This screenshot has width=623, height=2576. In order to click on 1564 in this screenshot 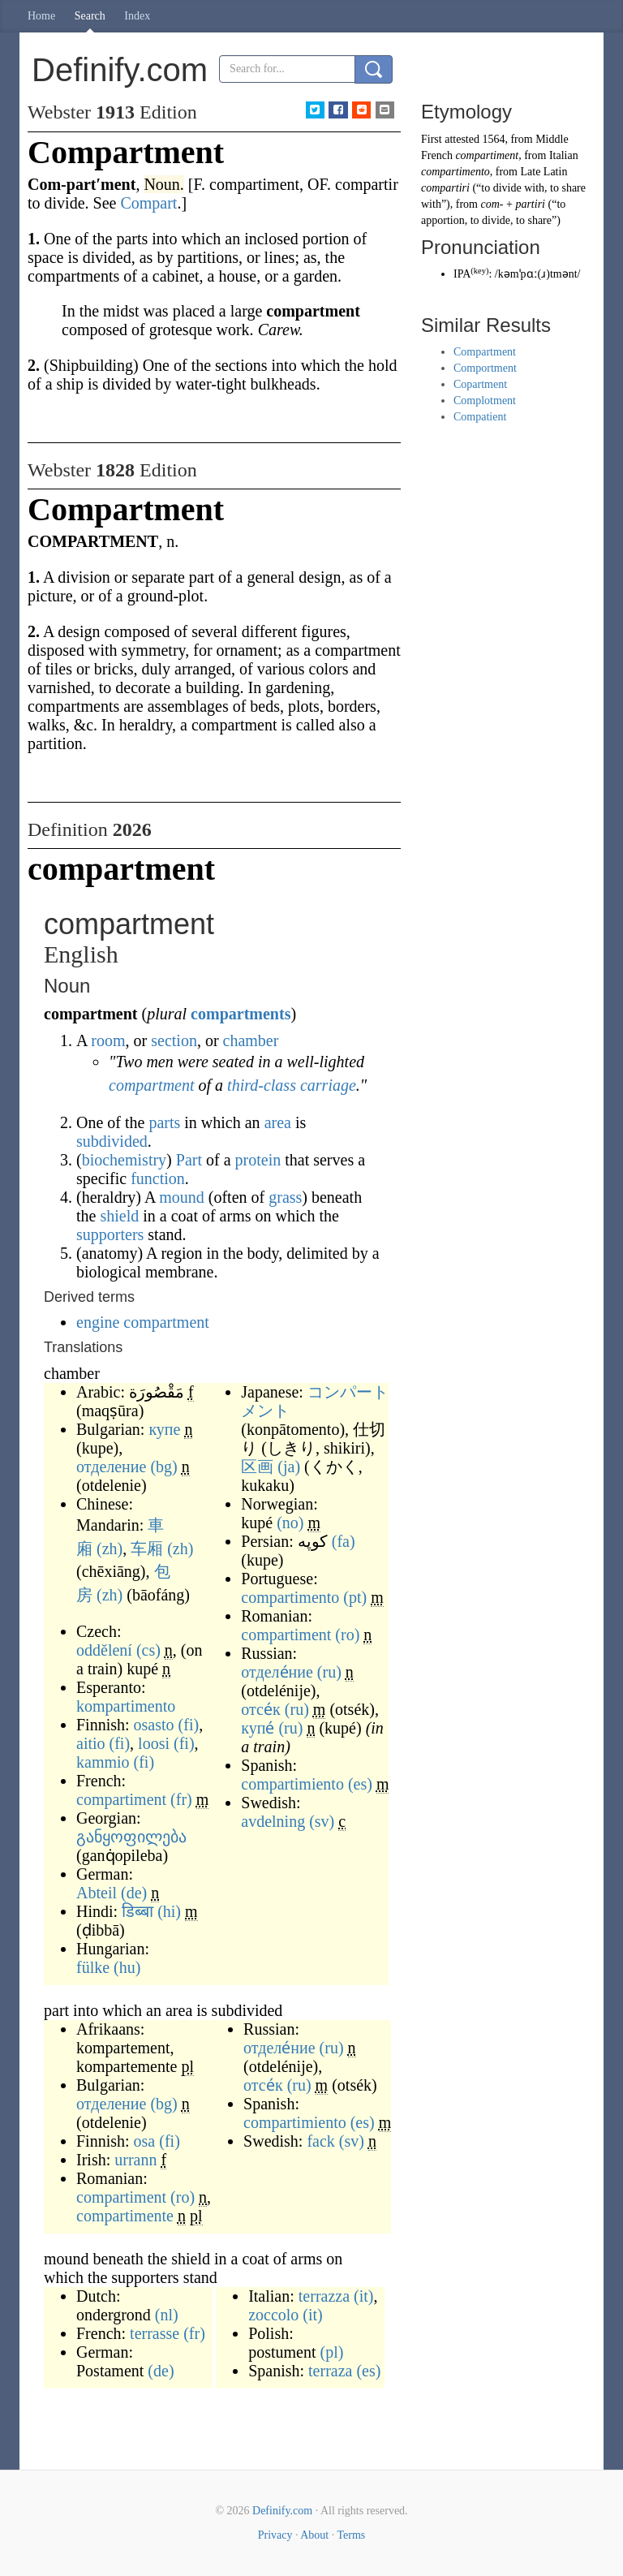, I will do `click(493, 139)`.